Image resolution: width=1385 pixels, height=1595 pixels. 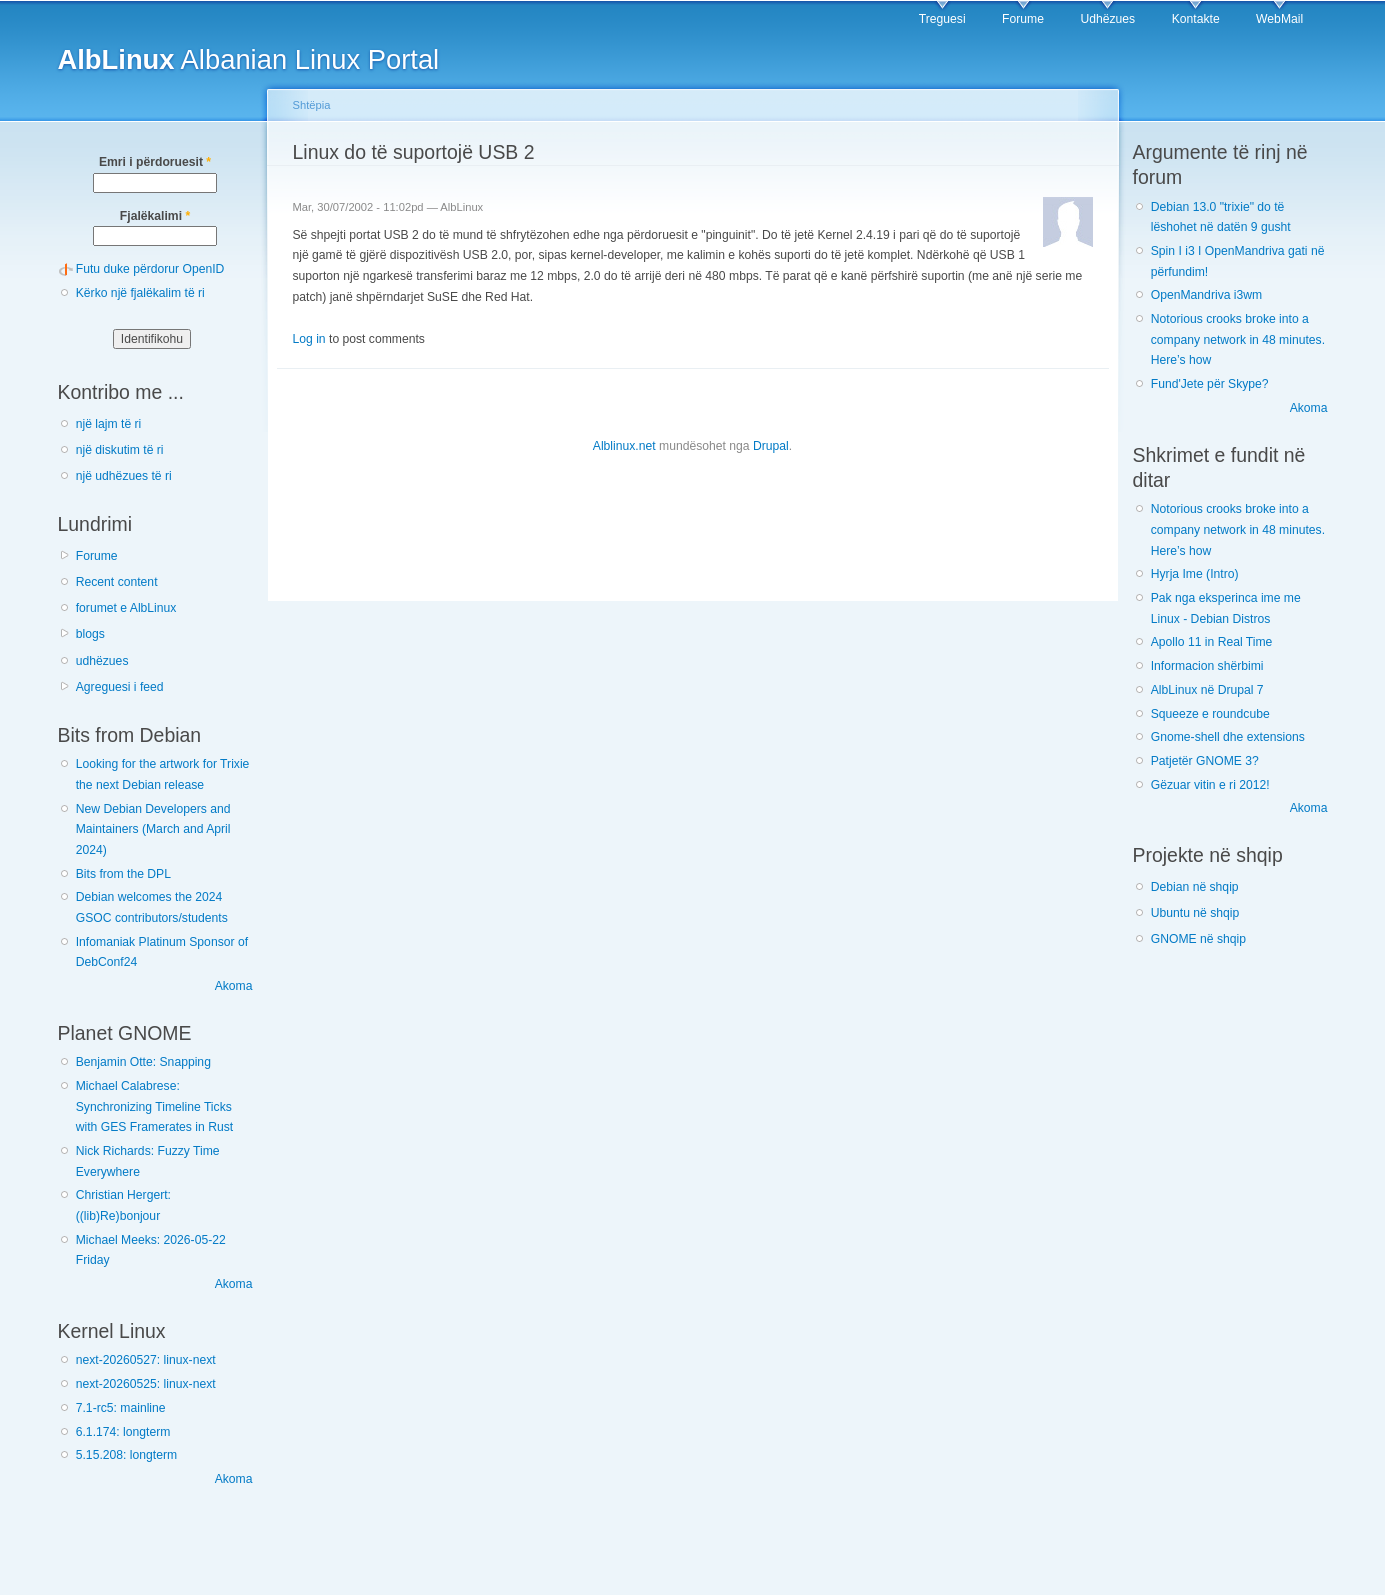 I want to click on Michael Calabrese: Synchronizing Timeline Ticks with GES Framerates in Rust, so click(x=154, y=1106).